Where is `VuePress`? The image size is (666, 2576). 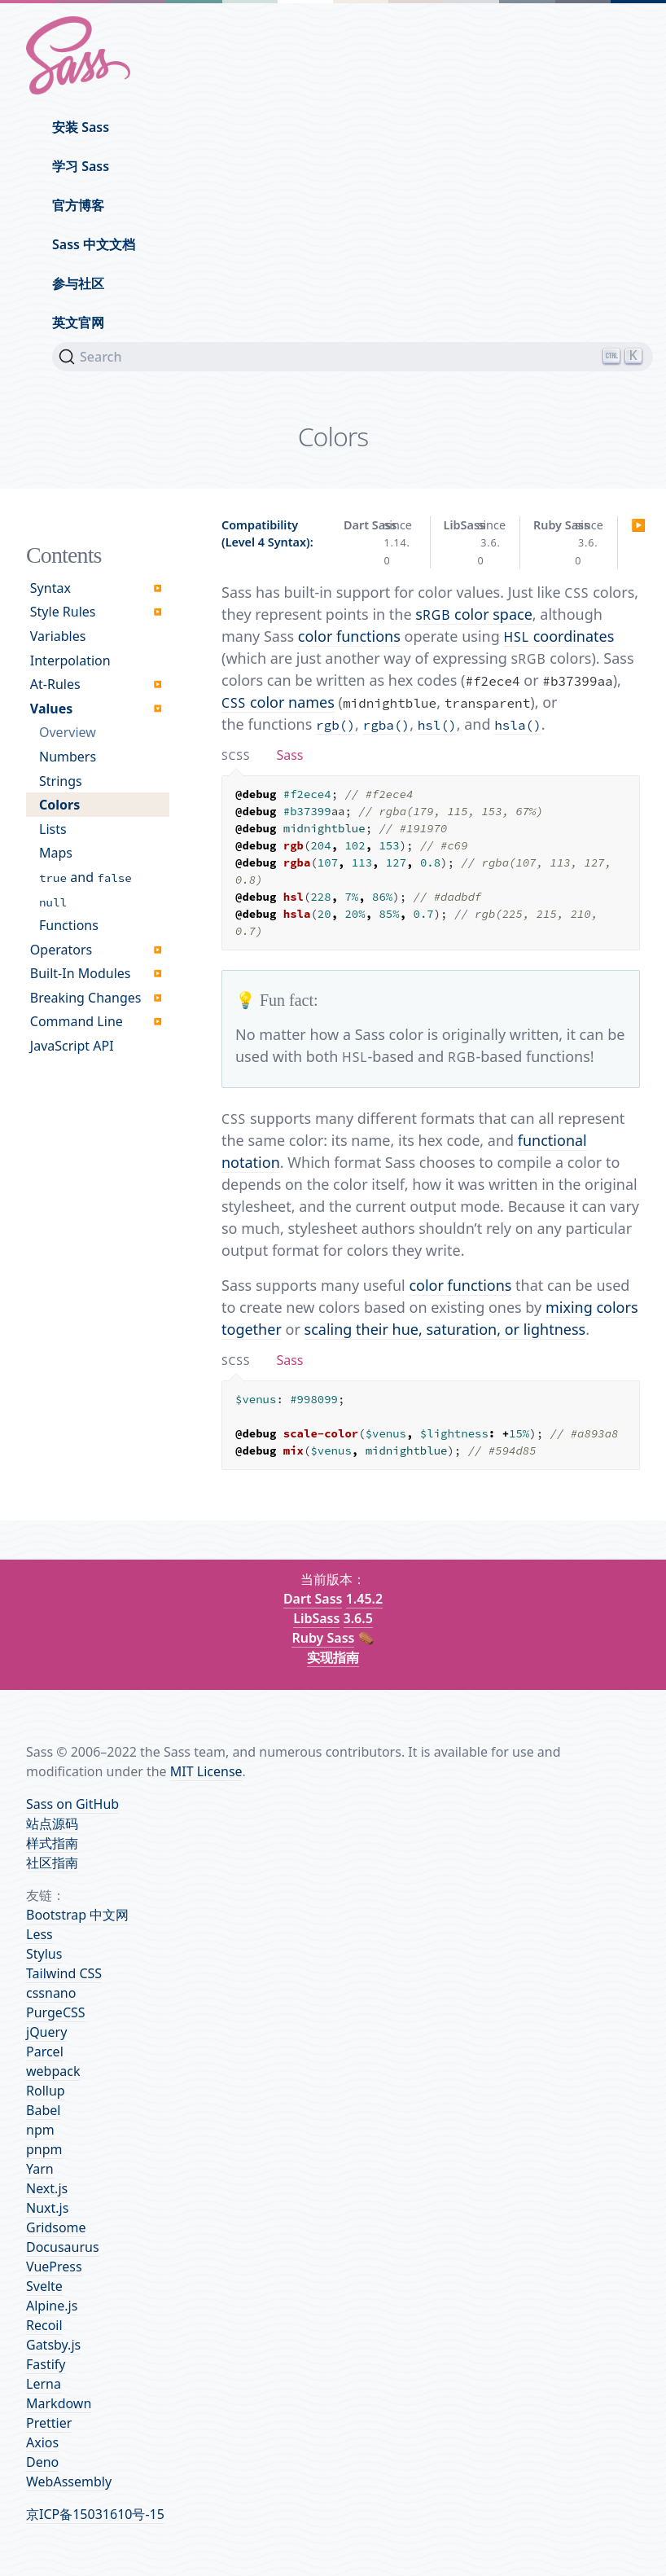
VuePress is located at coordinates (54, 2266).